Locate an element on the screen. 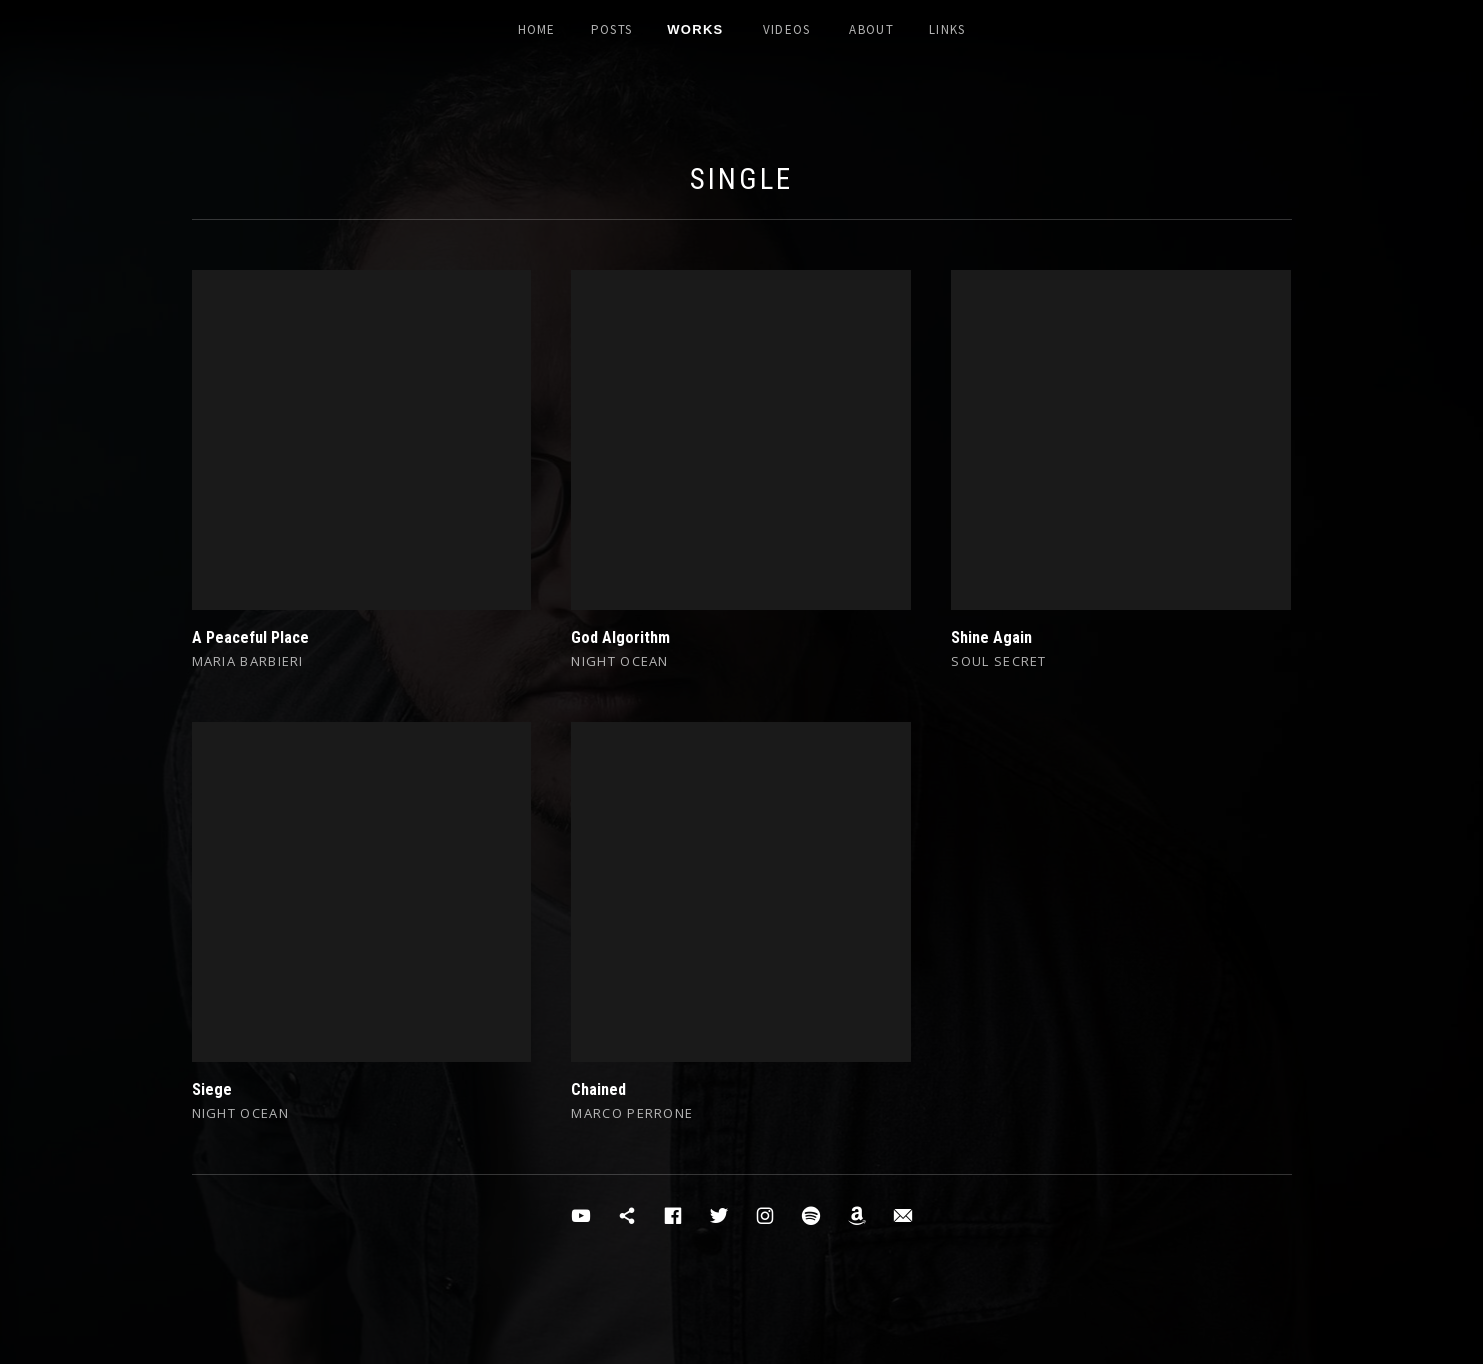 The image size is (1483, 1364). Videos is located at coordinates (787, 29).